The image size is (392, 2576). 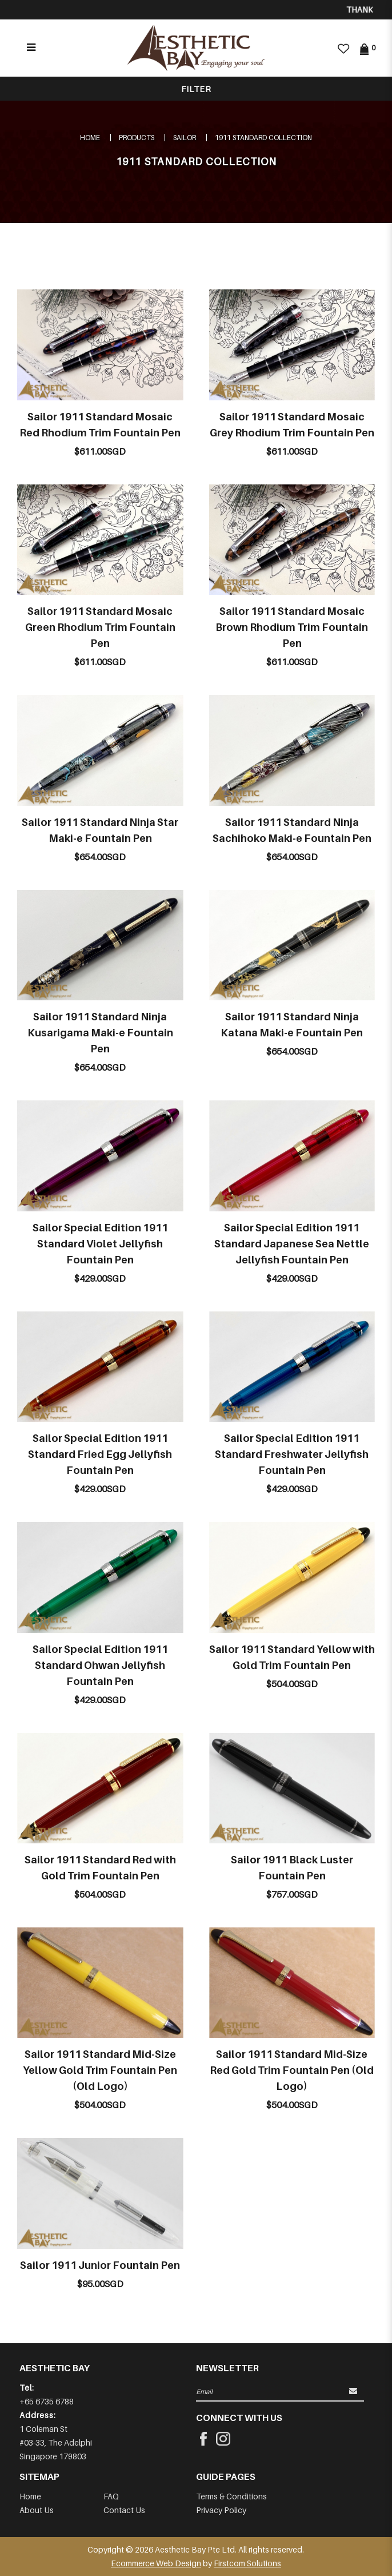 I want to click on Terms & Conditions, so click(x=231, y=2496).